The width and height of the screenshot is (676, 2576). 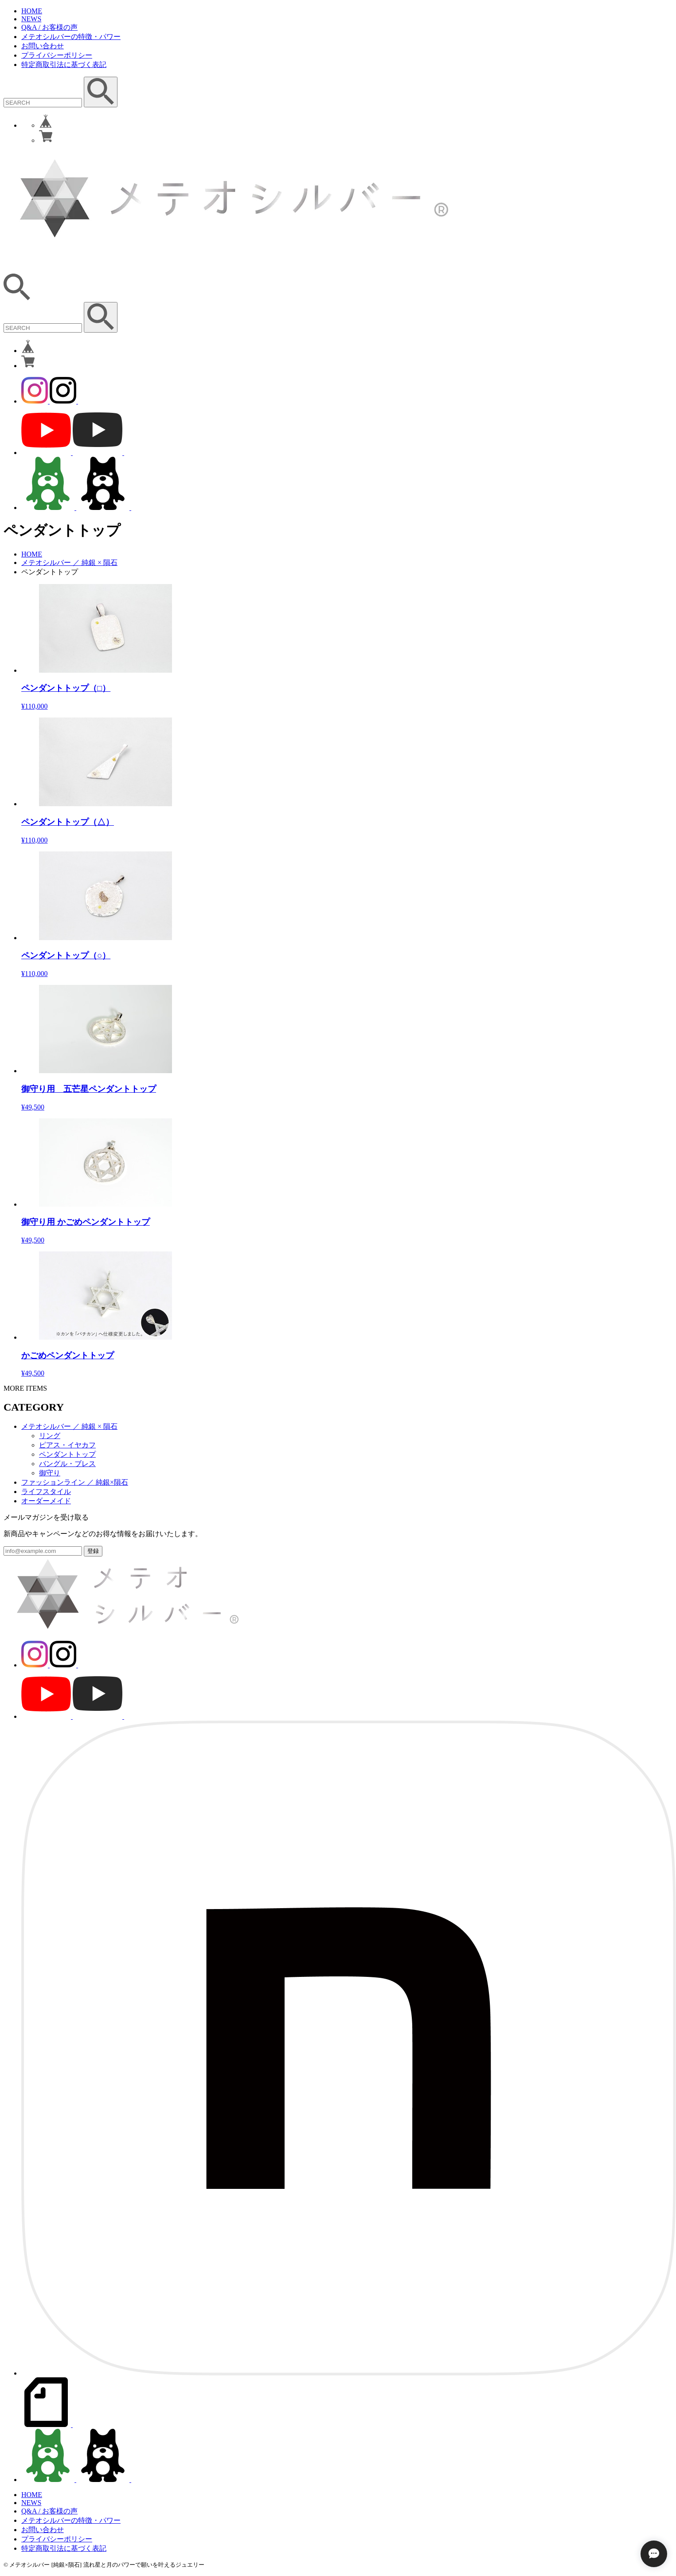 I want to click on ファッションライン ／ 純銀×隕石, so click(x=74, y=1482).